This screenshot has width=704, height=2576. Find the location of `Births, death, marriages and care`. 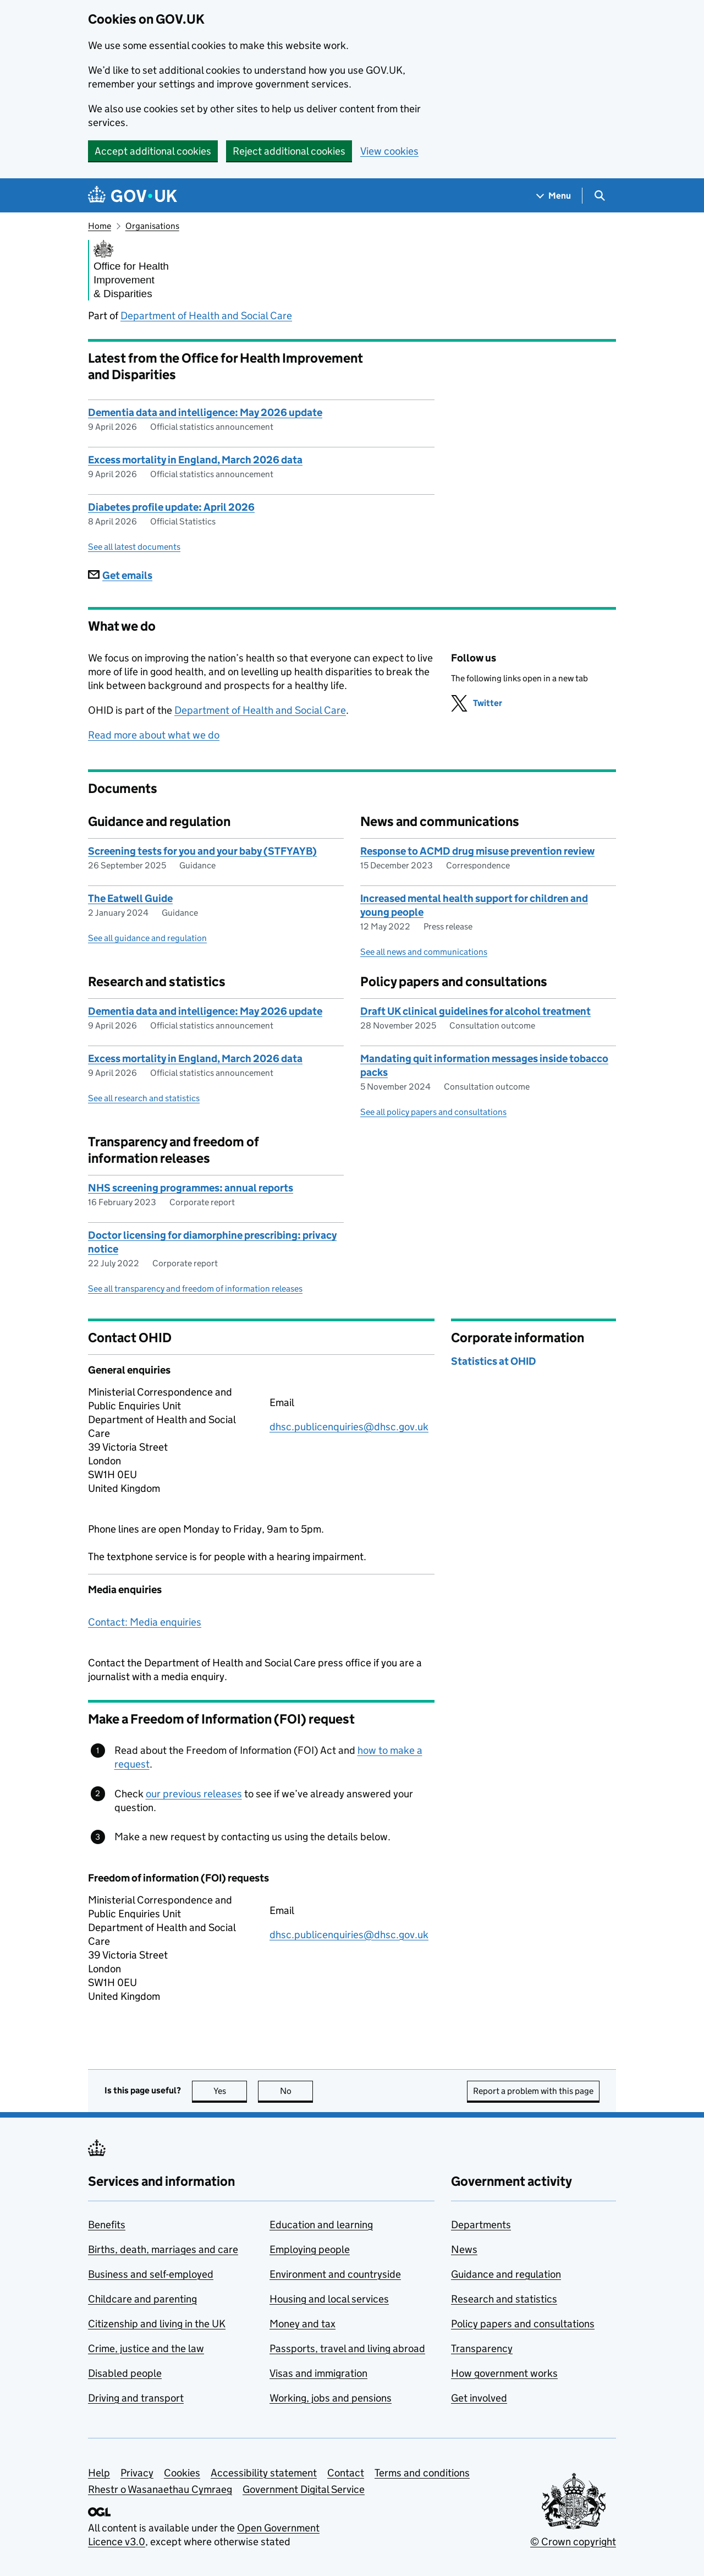

Births, death, marriages and care is located at coordinates (163, 2249).